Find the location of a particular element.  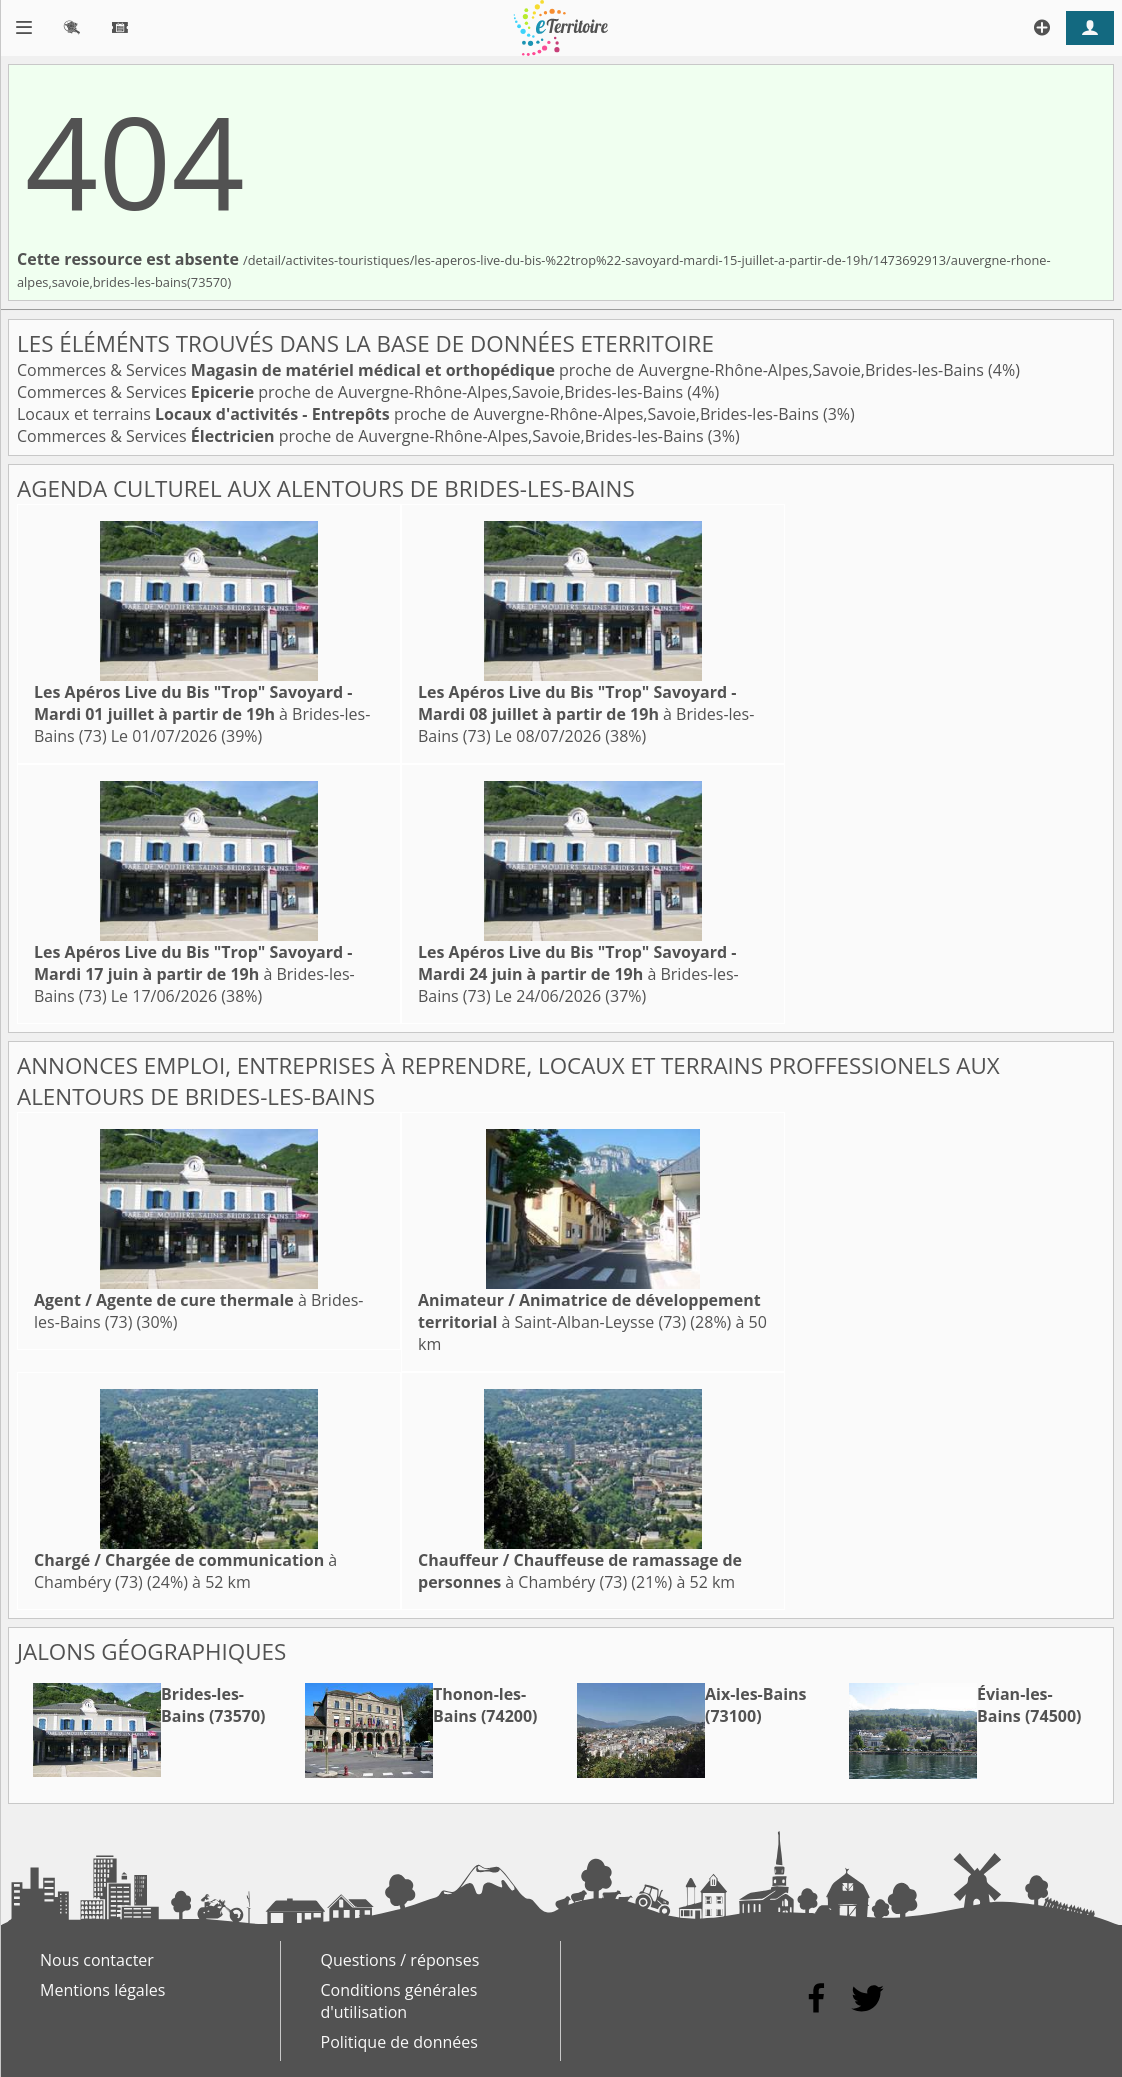

à Chambéry (73) is located at coordinates (580, 1571).